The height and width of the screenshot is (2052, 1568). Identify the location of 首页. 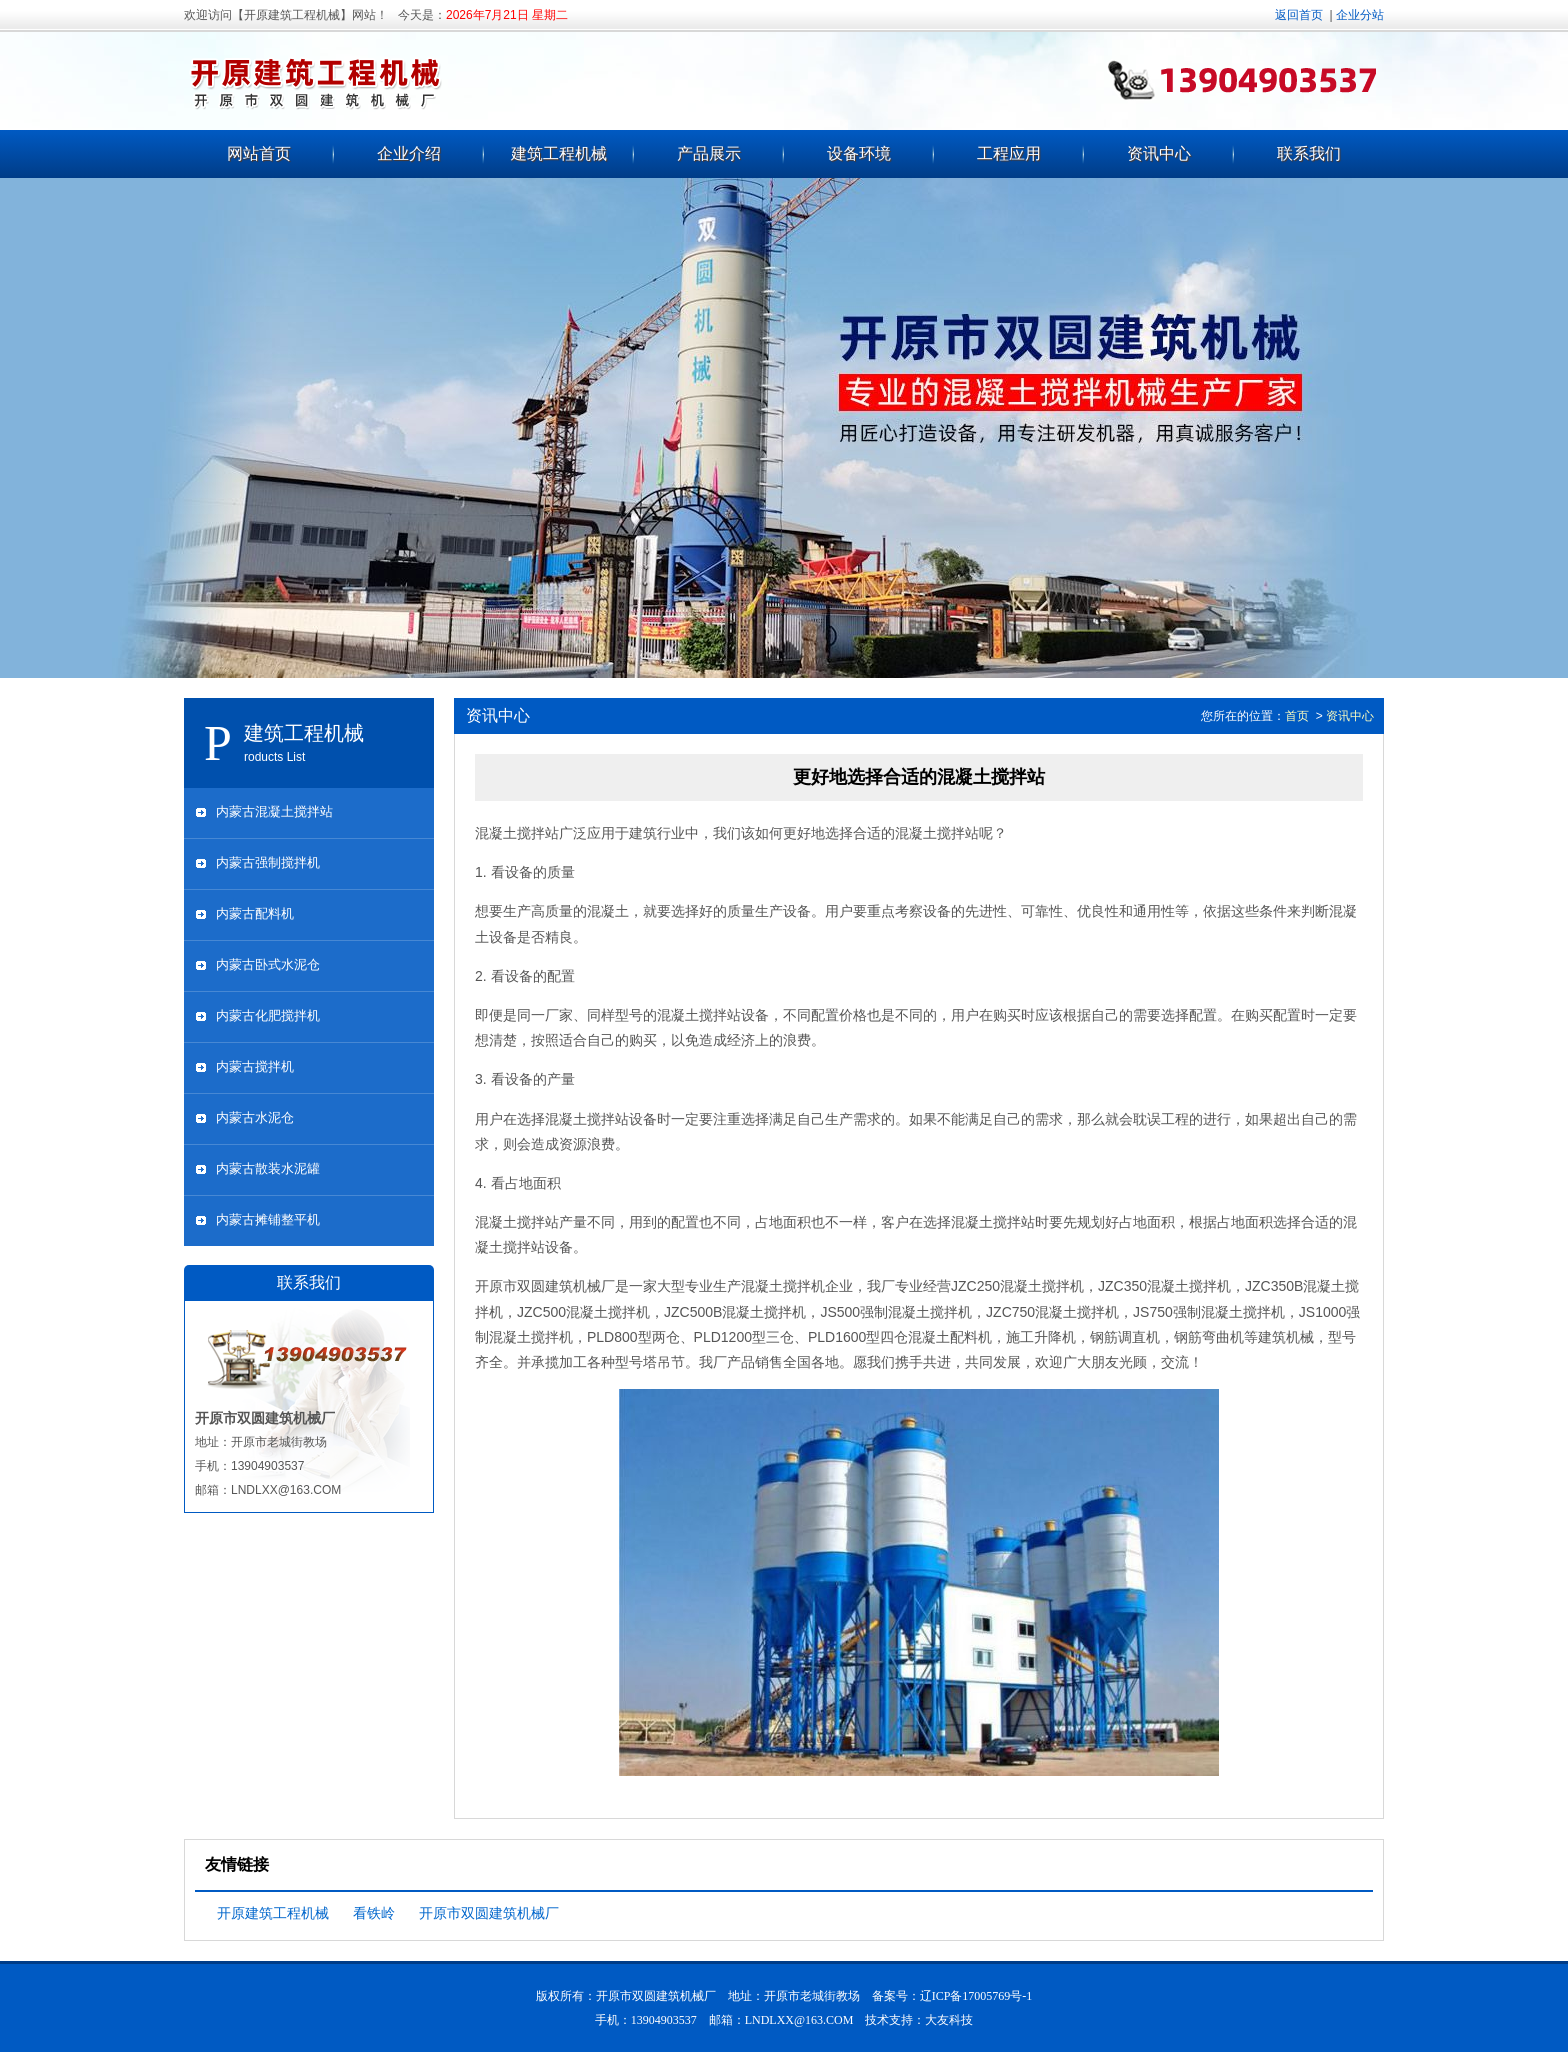
(1297, 716).